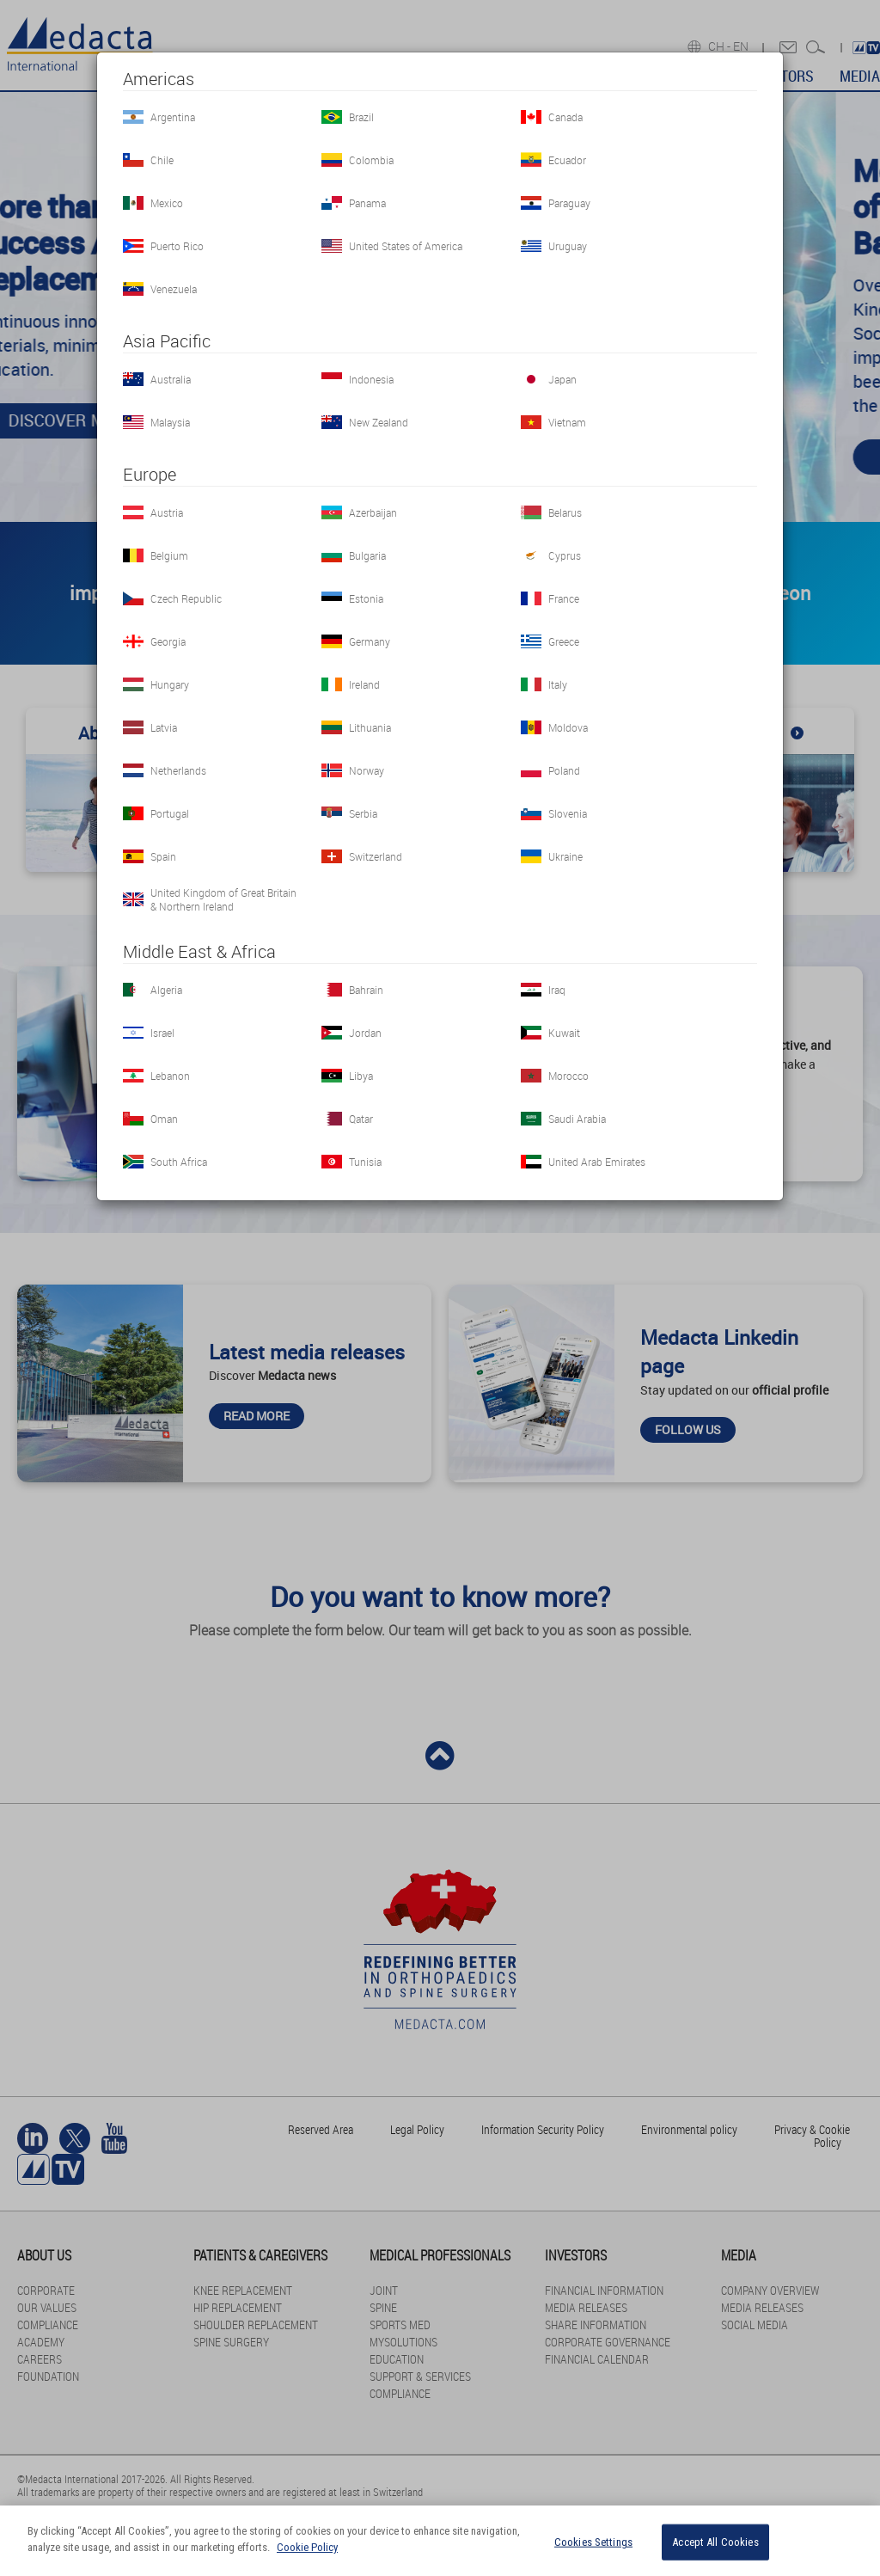  I want to click on Italy, so click(557, 684).